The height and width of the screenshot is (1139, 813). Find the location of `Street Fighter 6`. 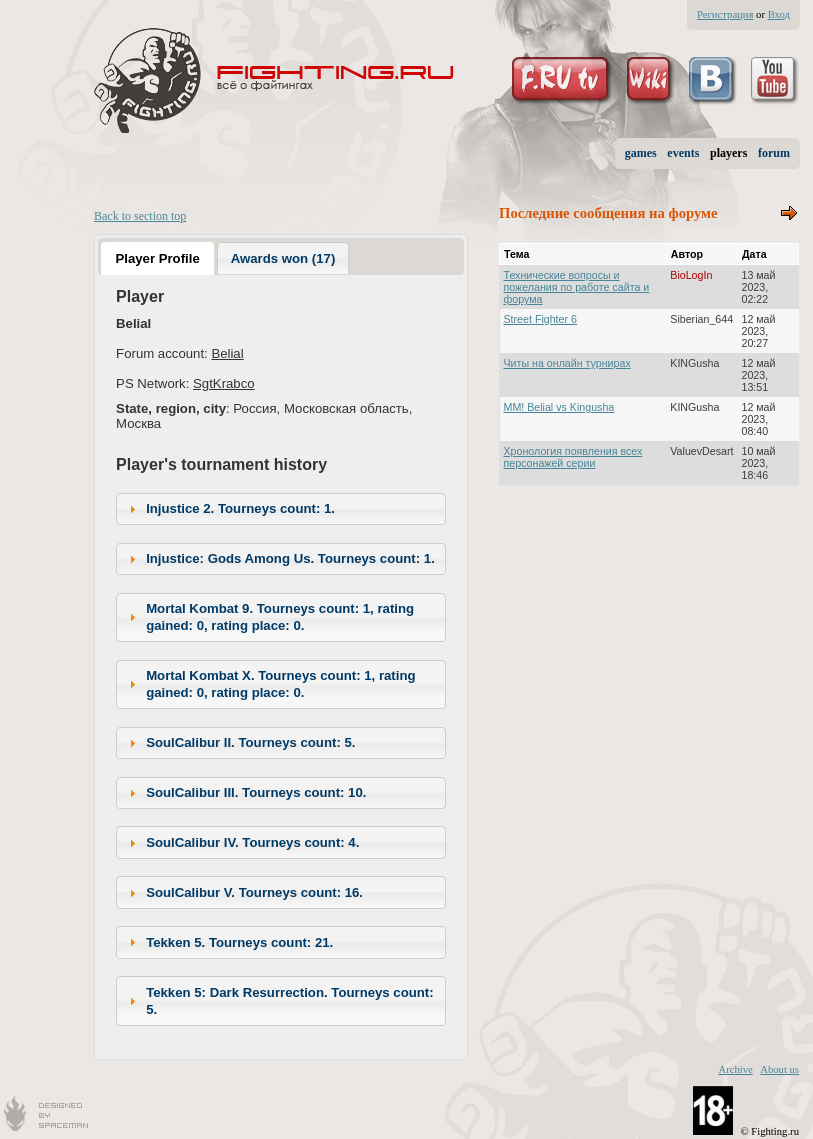

Street Fighter 6 is located at coordinates (540, 319).